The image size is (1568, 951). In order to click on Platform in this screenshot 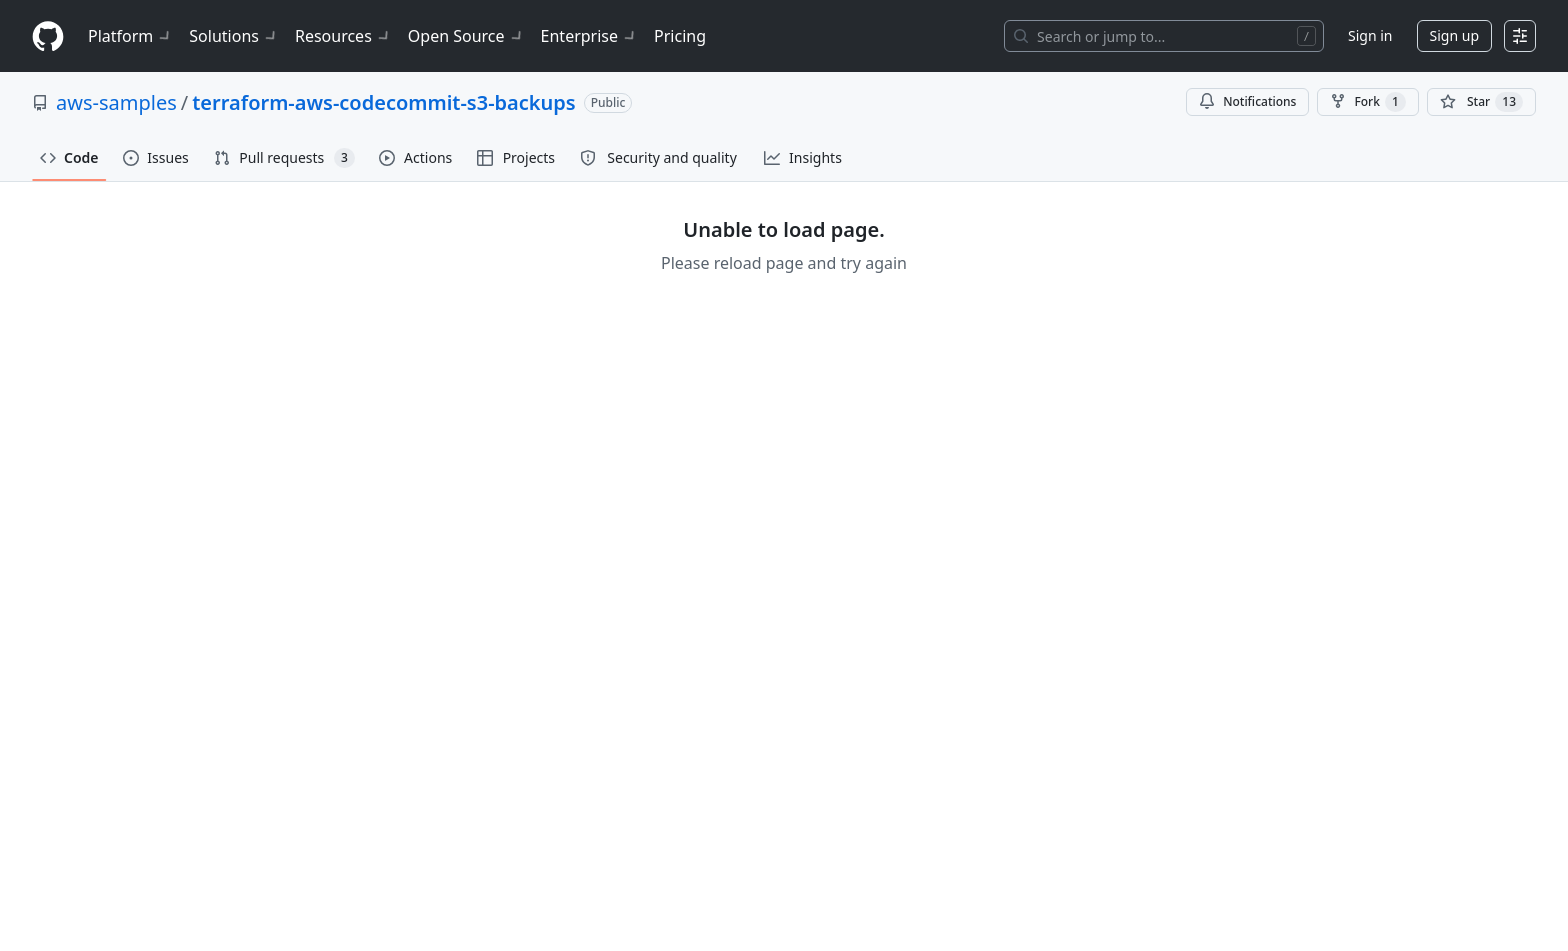, I will do `click(130, 36)`.